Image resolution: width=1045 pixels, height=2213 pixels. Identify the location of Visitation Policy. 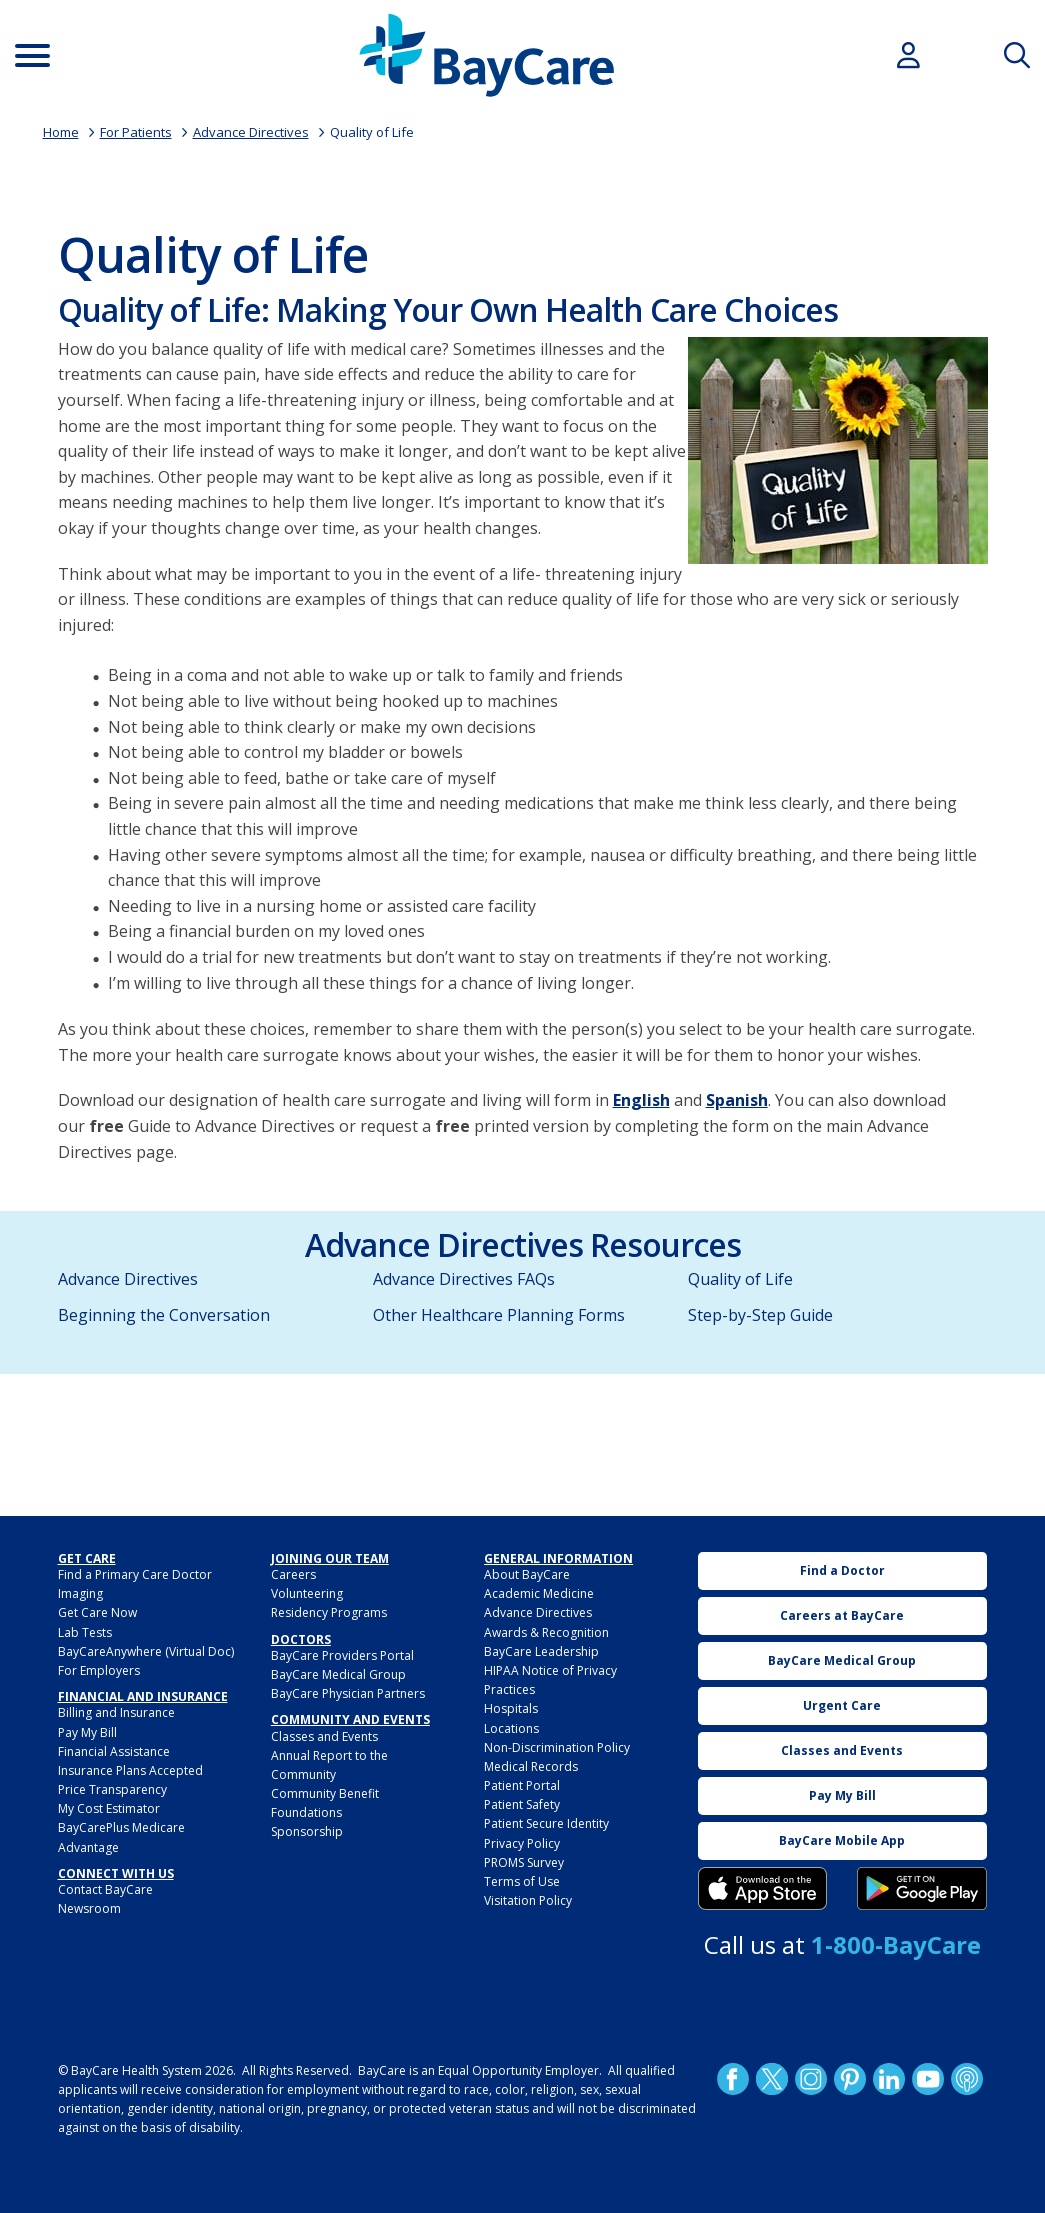
(528, 1900).